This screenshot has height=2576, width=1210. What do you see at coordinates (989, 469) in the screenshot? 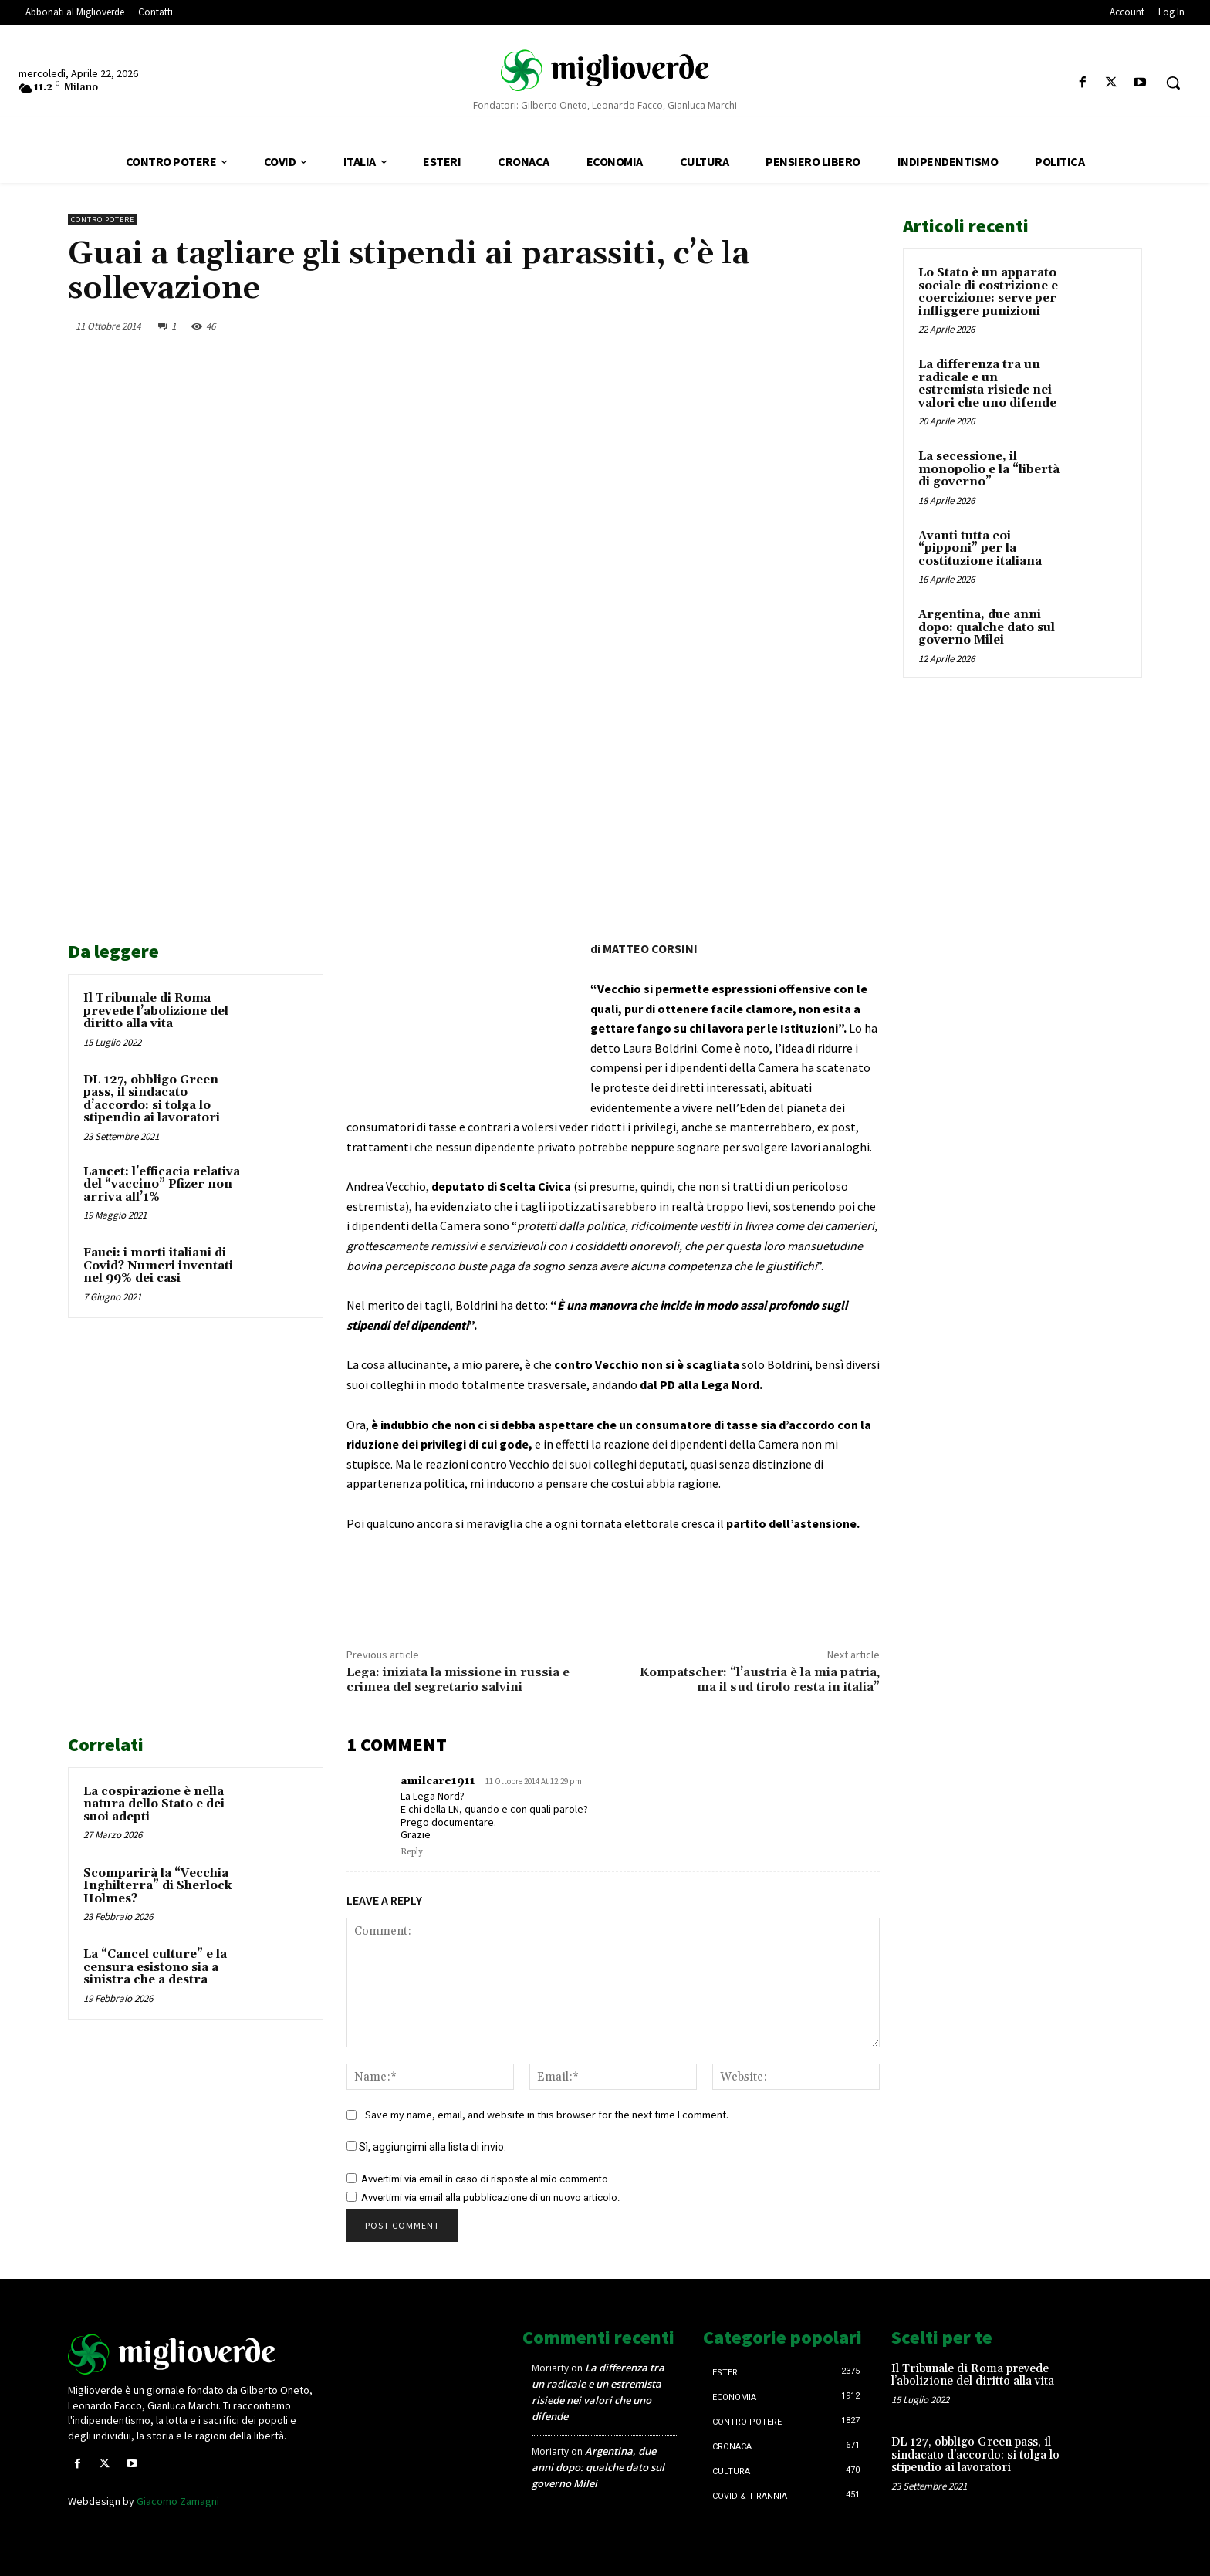
I see `La secessione, il monopolio e la “libertà di governo”` at bounding box center [989, 469].